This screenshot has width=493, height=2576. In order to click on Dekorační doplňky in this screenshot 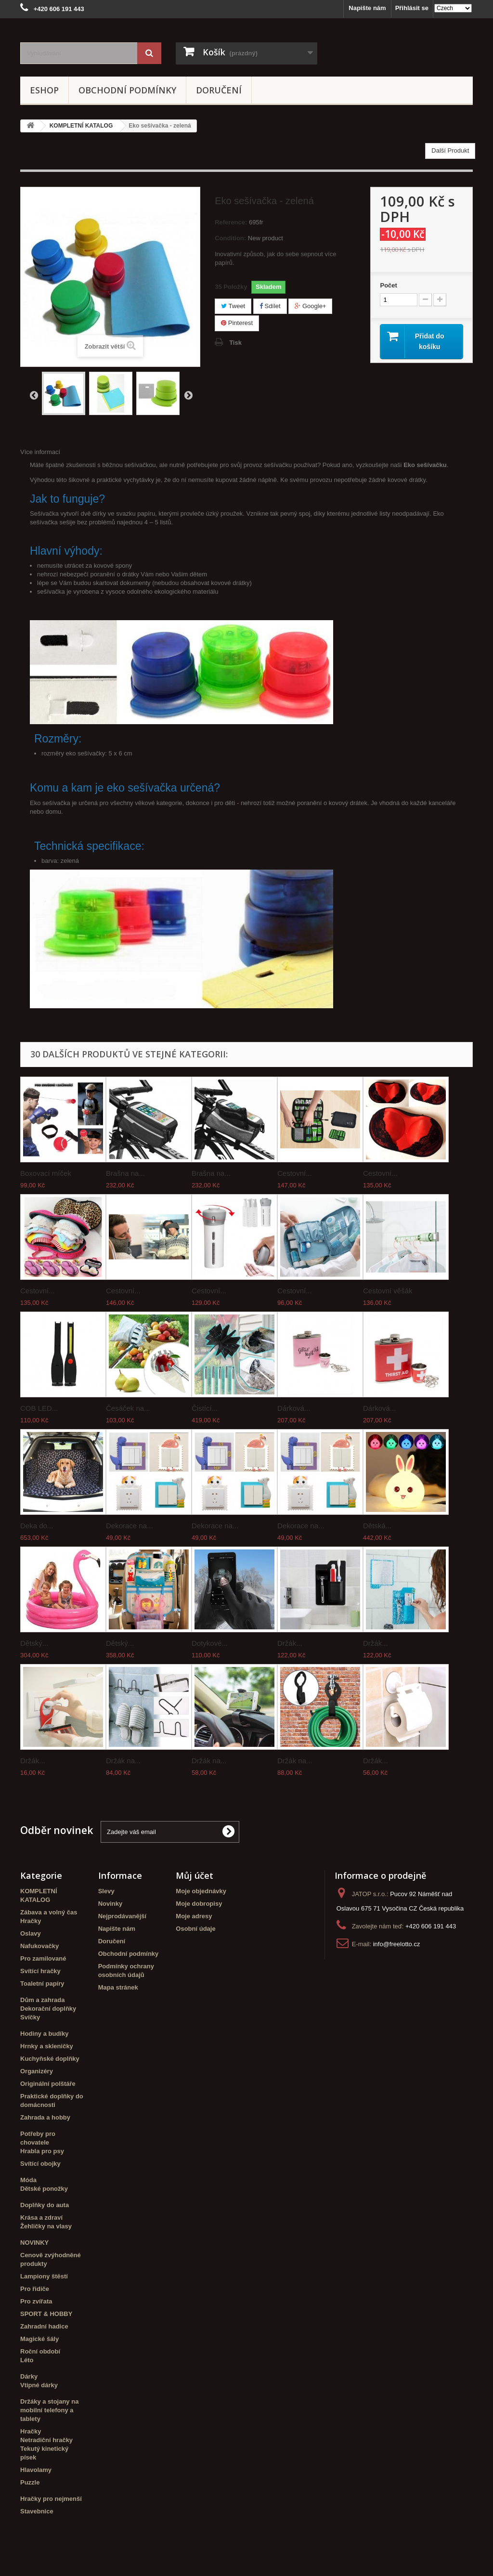, I will do `click(48, 2008)`.